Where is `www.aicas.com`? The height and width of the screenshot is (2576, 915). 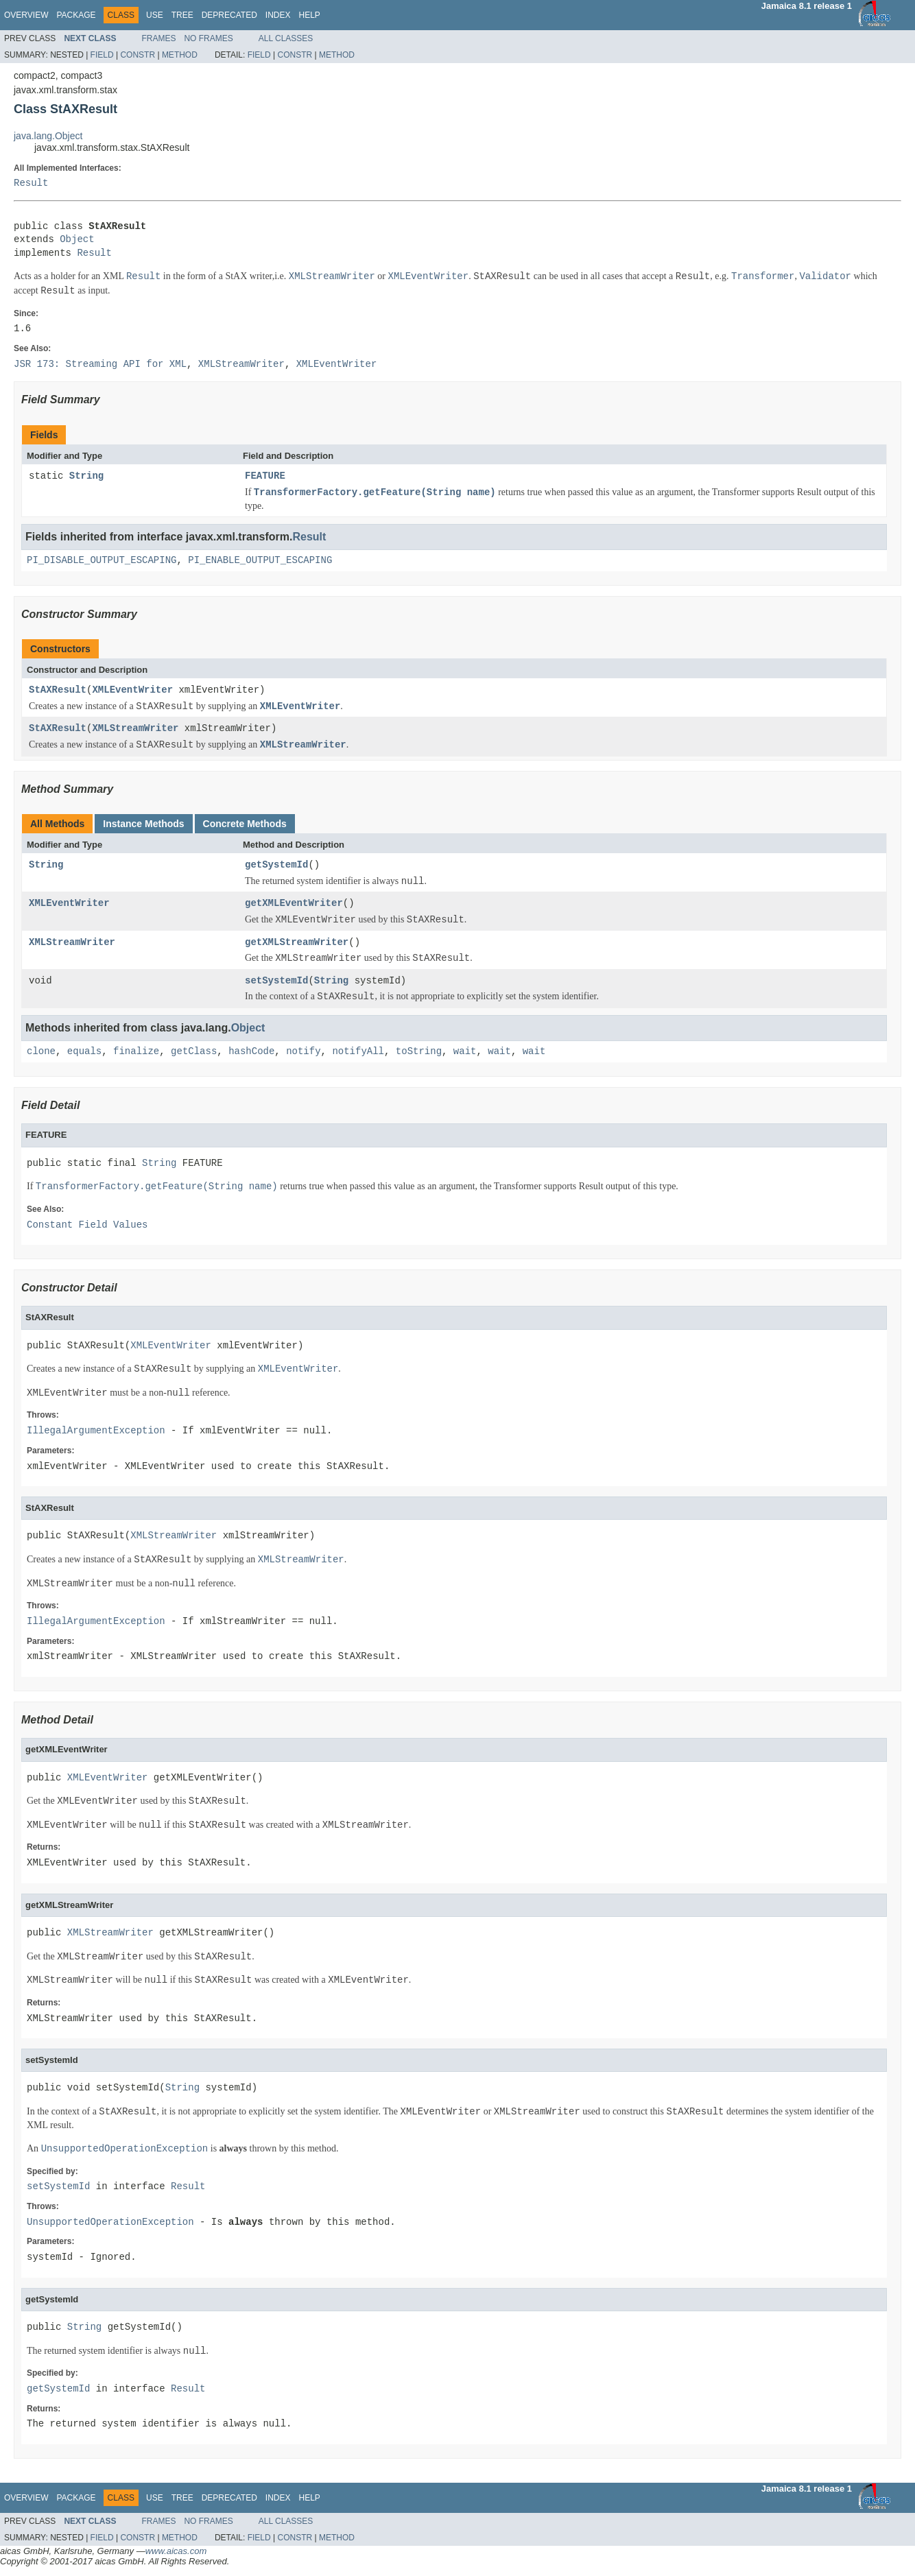 www.aicas.com is located at coordinates (176, 2551).